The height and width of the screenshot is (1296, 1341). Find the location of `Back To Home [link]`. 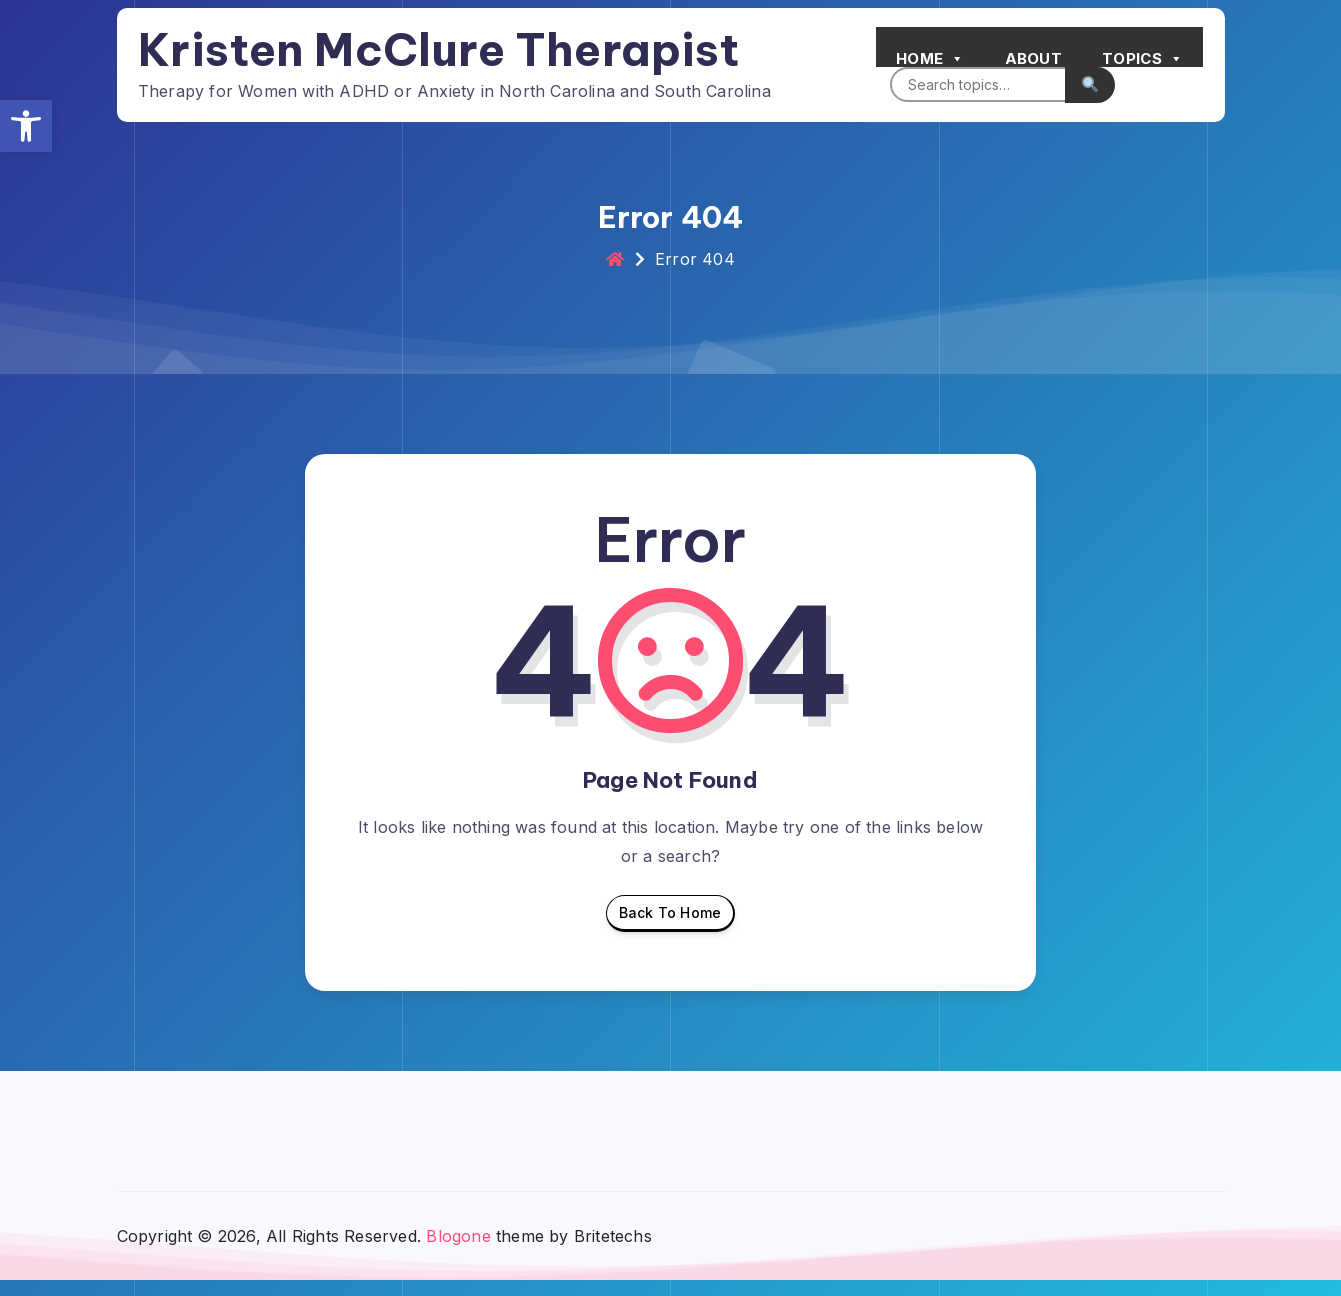

Back To Home [link] is located at coordinates (670, 933).